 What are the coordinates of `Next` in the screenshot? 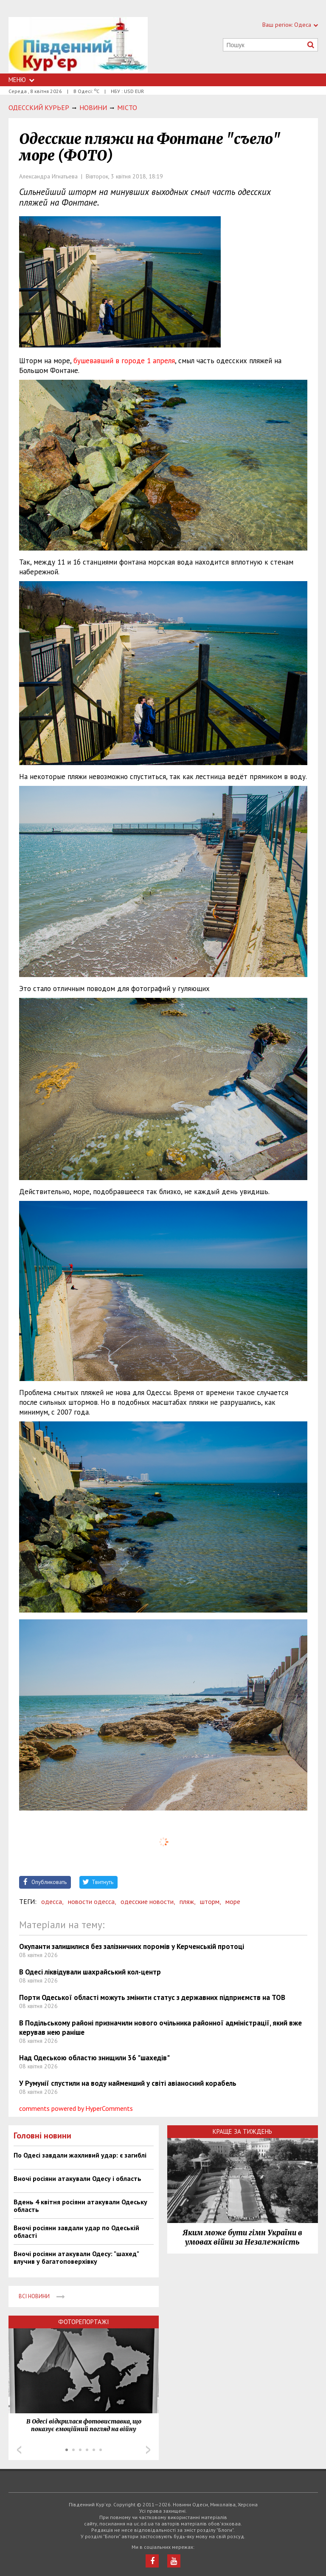 It's located at (148, 2450).